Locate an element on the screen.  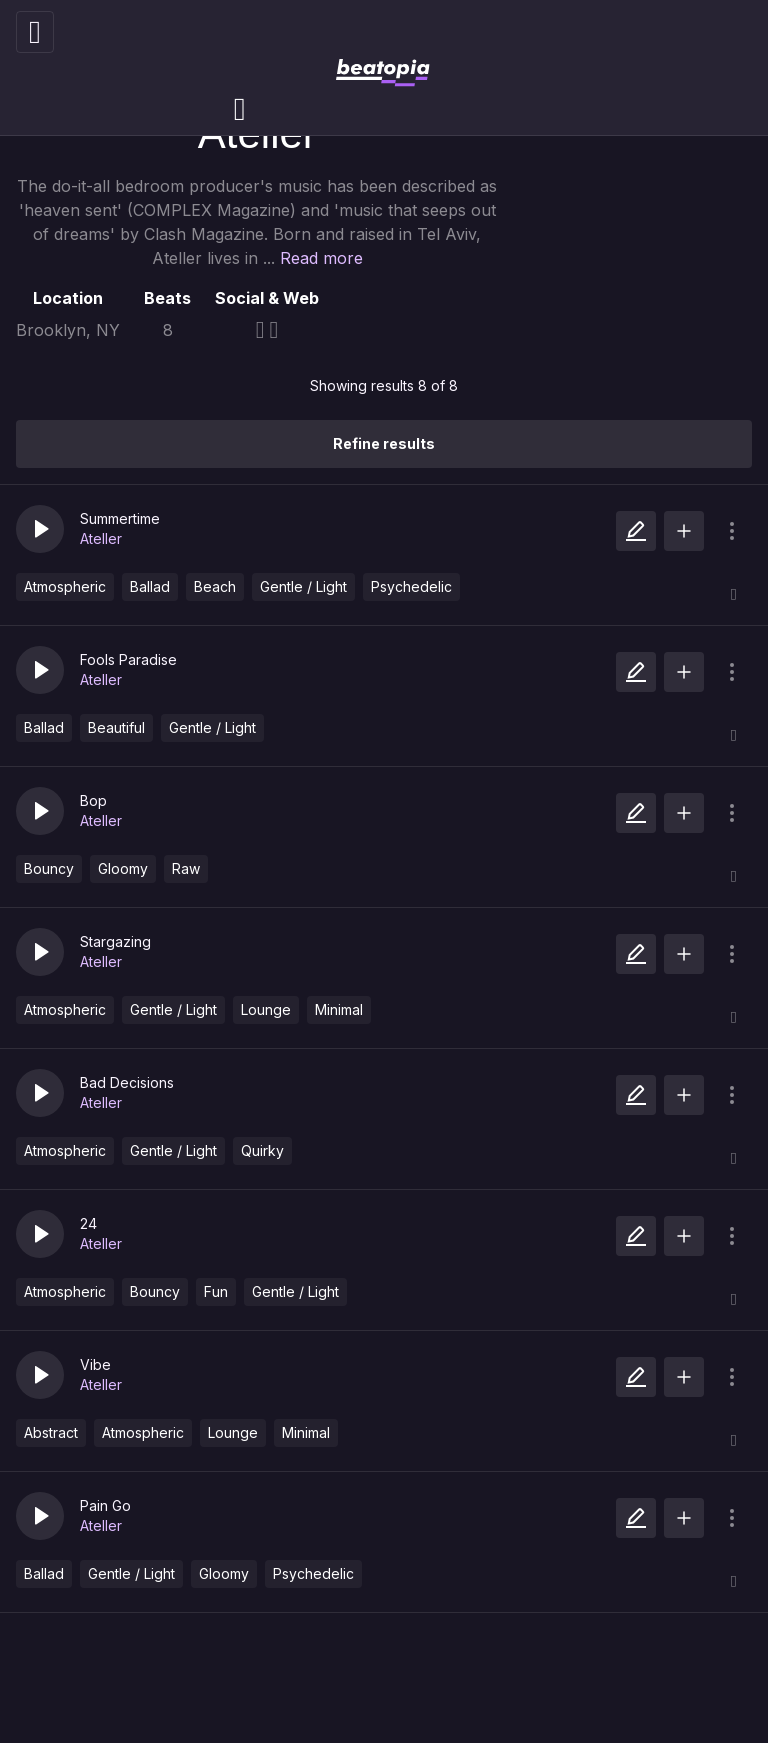
Ballad is located at coordinates (150, 586).